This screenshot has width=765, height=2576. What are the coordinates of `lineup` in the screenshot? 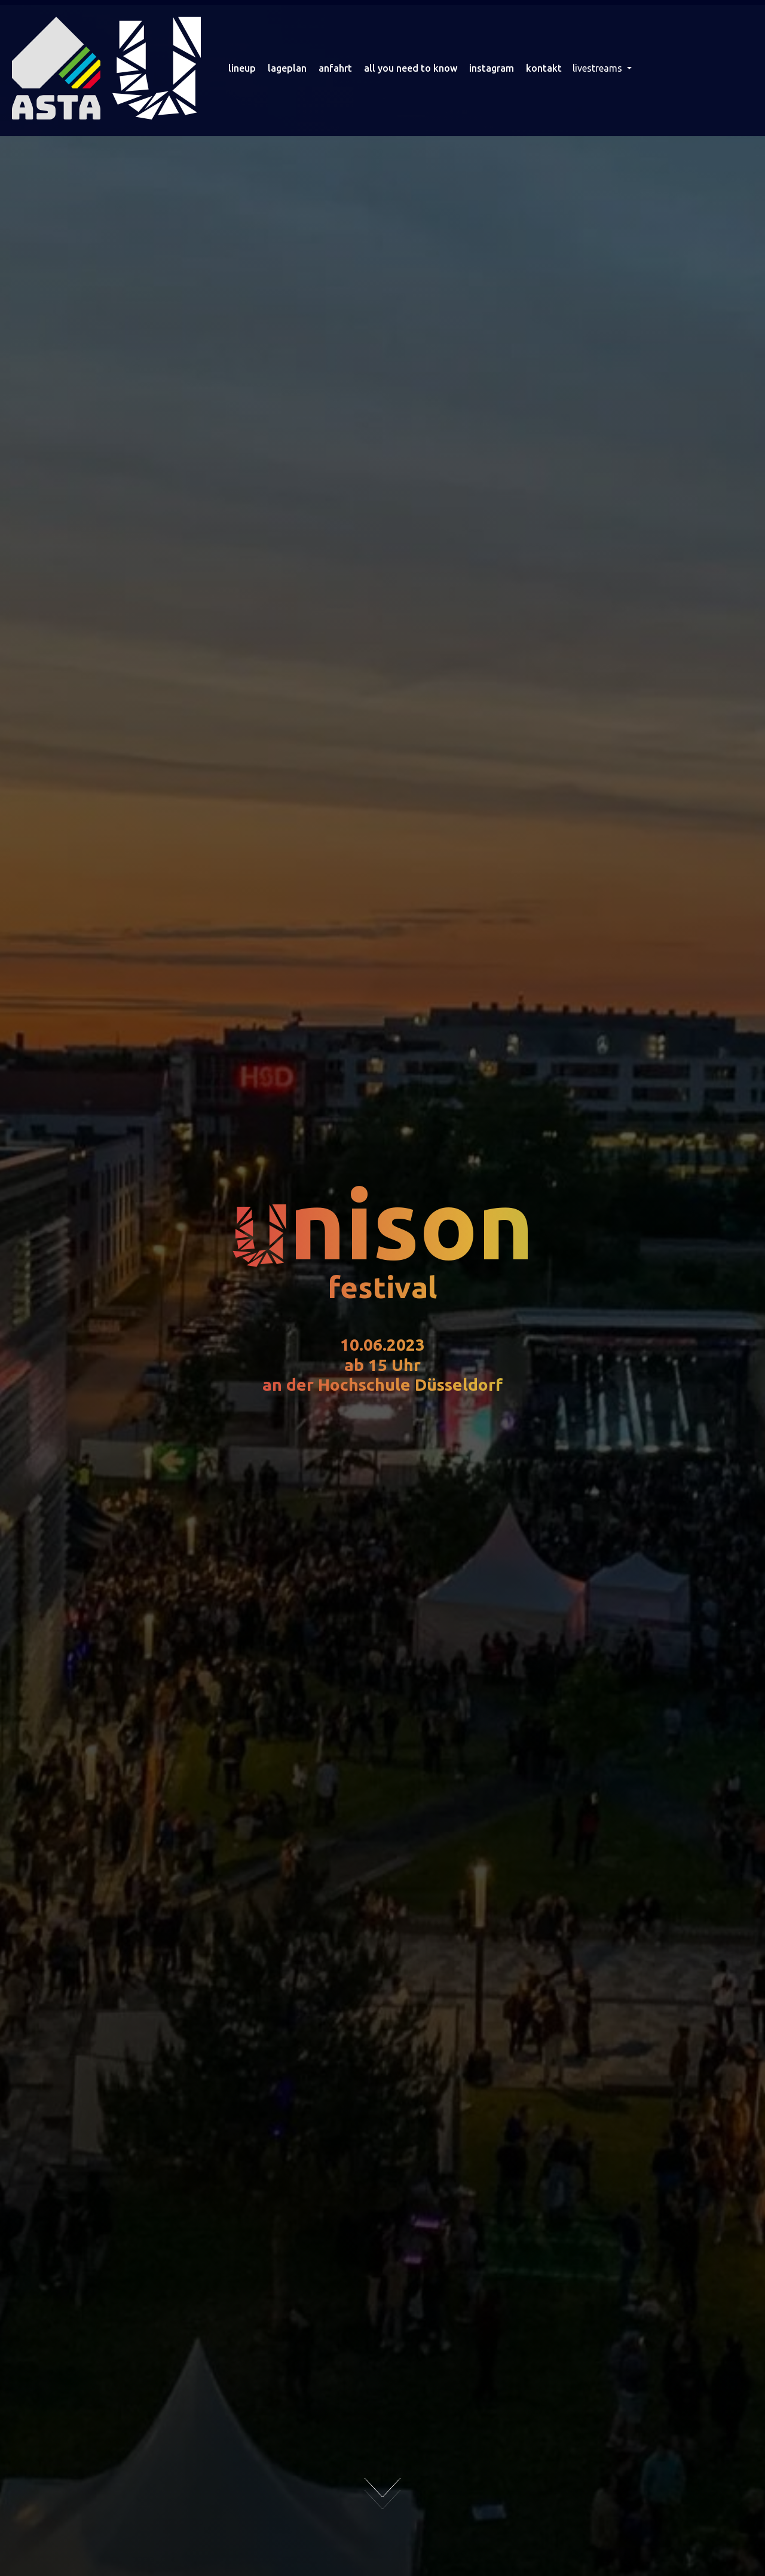 It's located at (242, 68).